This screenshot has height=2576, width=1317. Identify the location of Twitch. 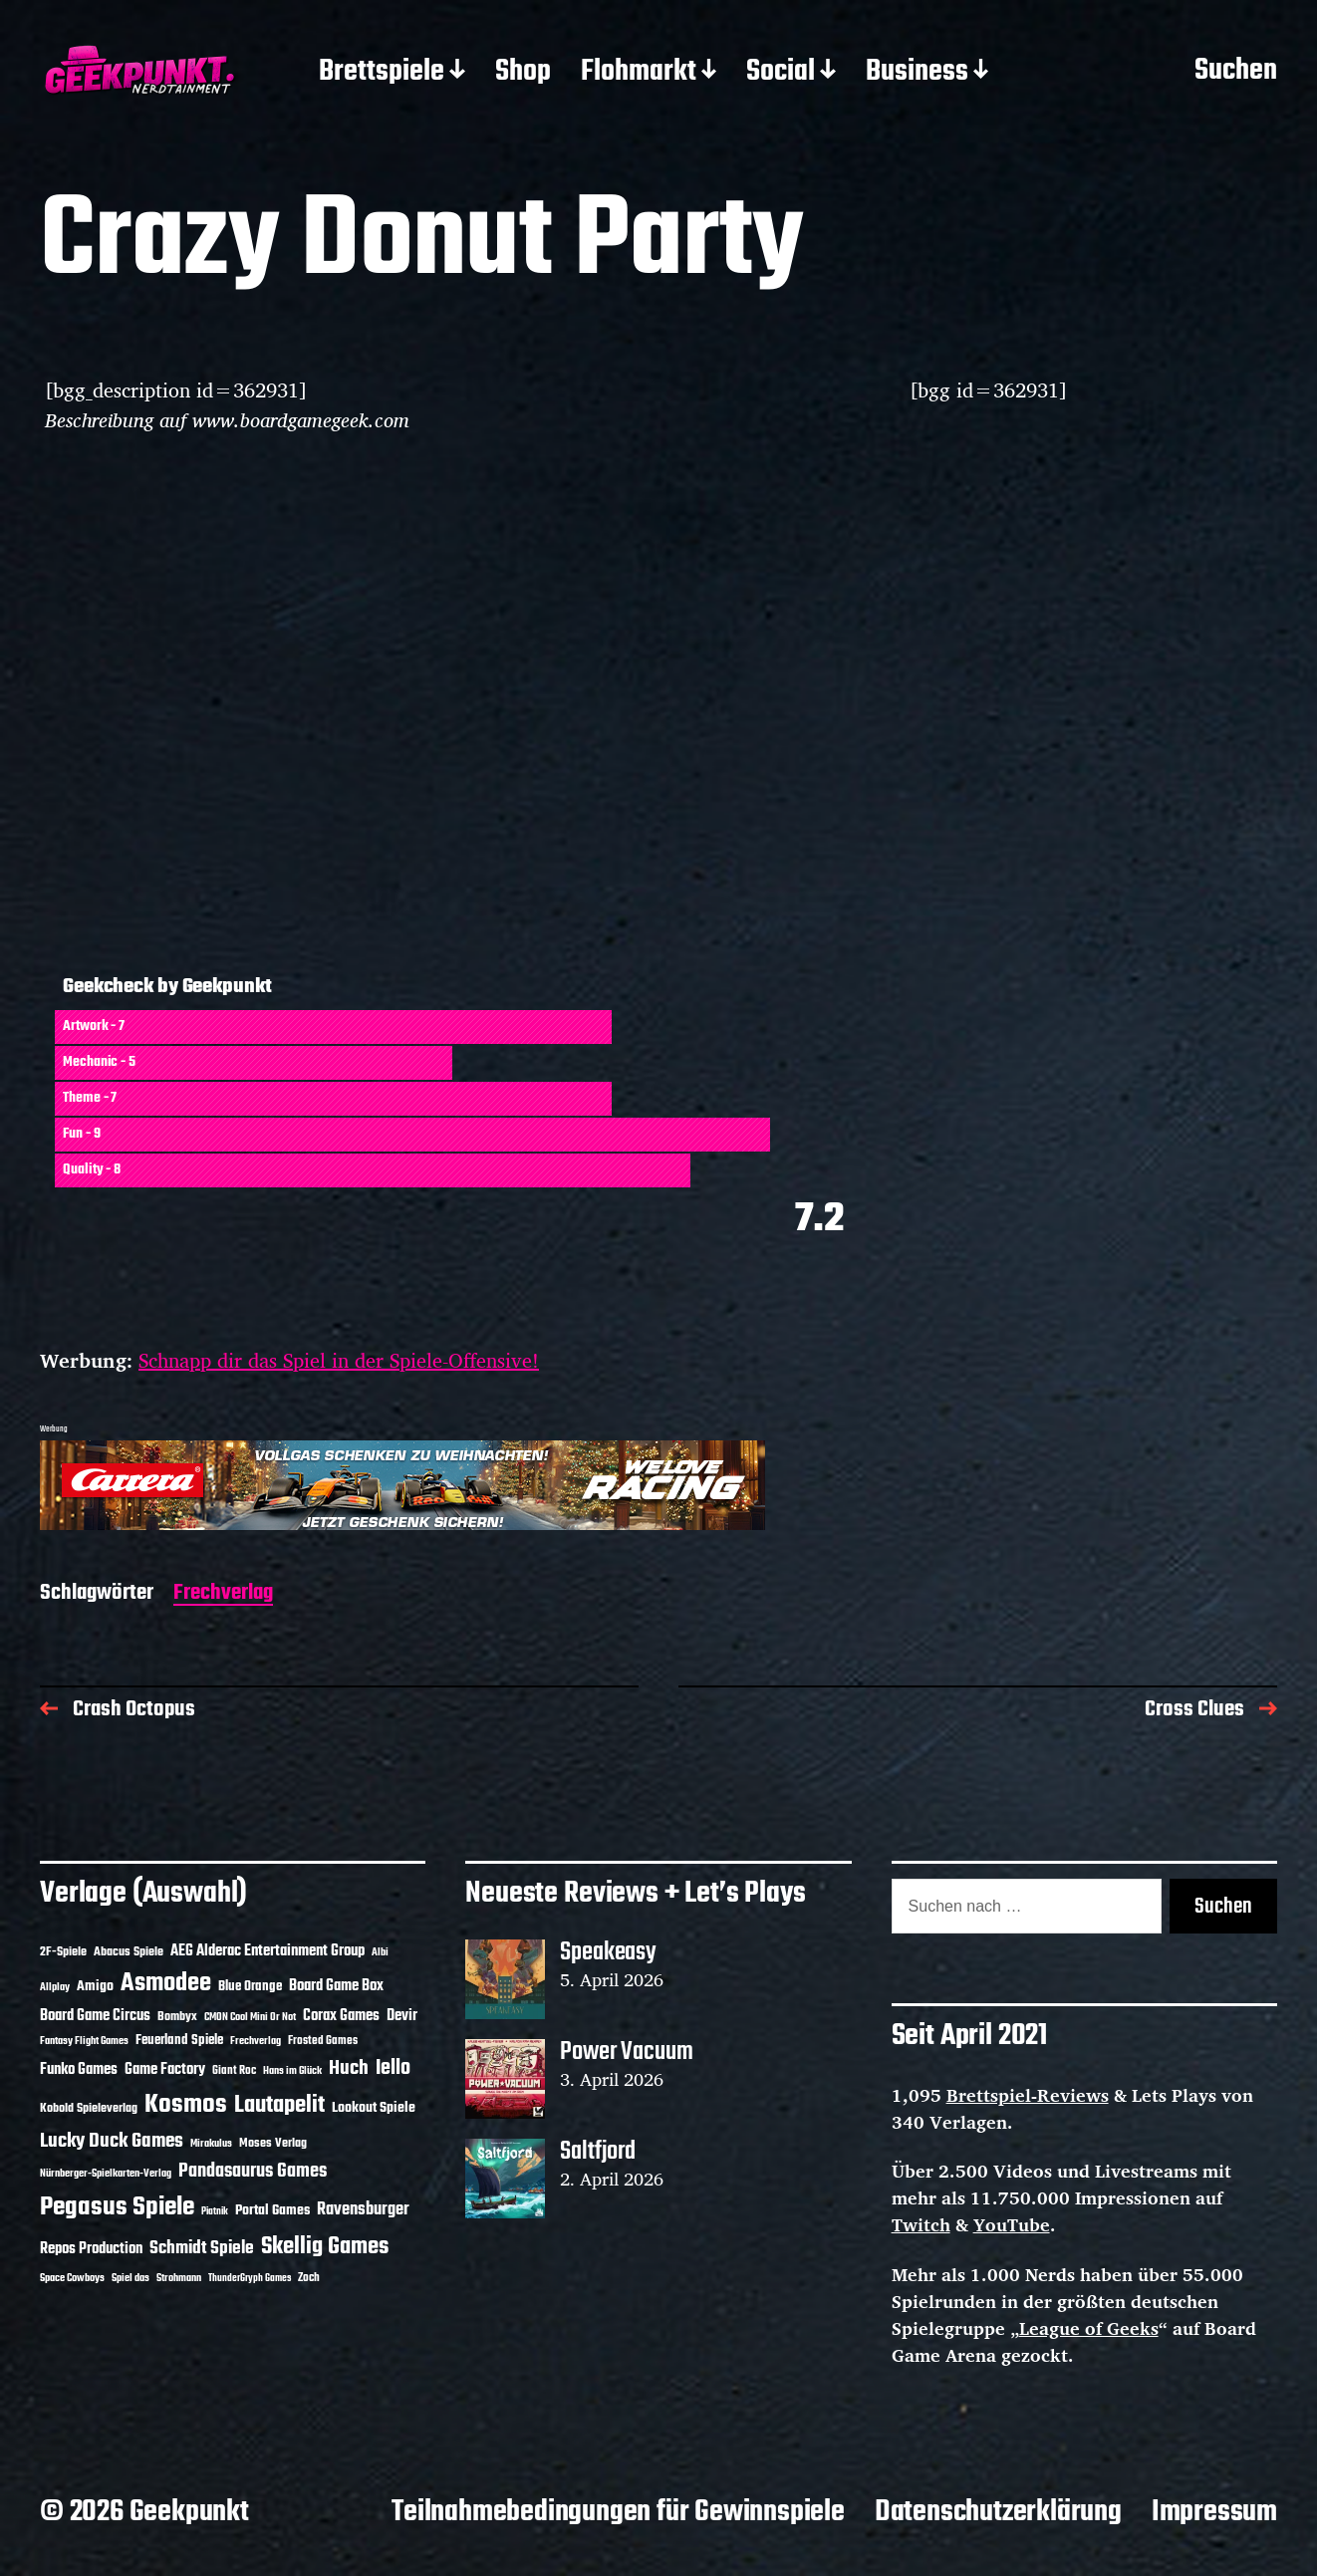
(921, 2224).